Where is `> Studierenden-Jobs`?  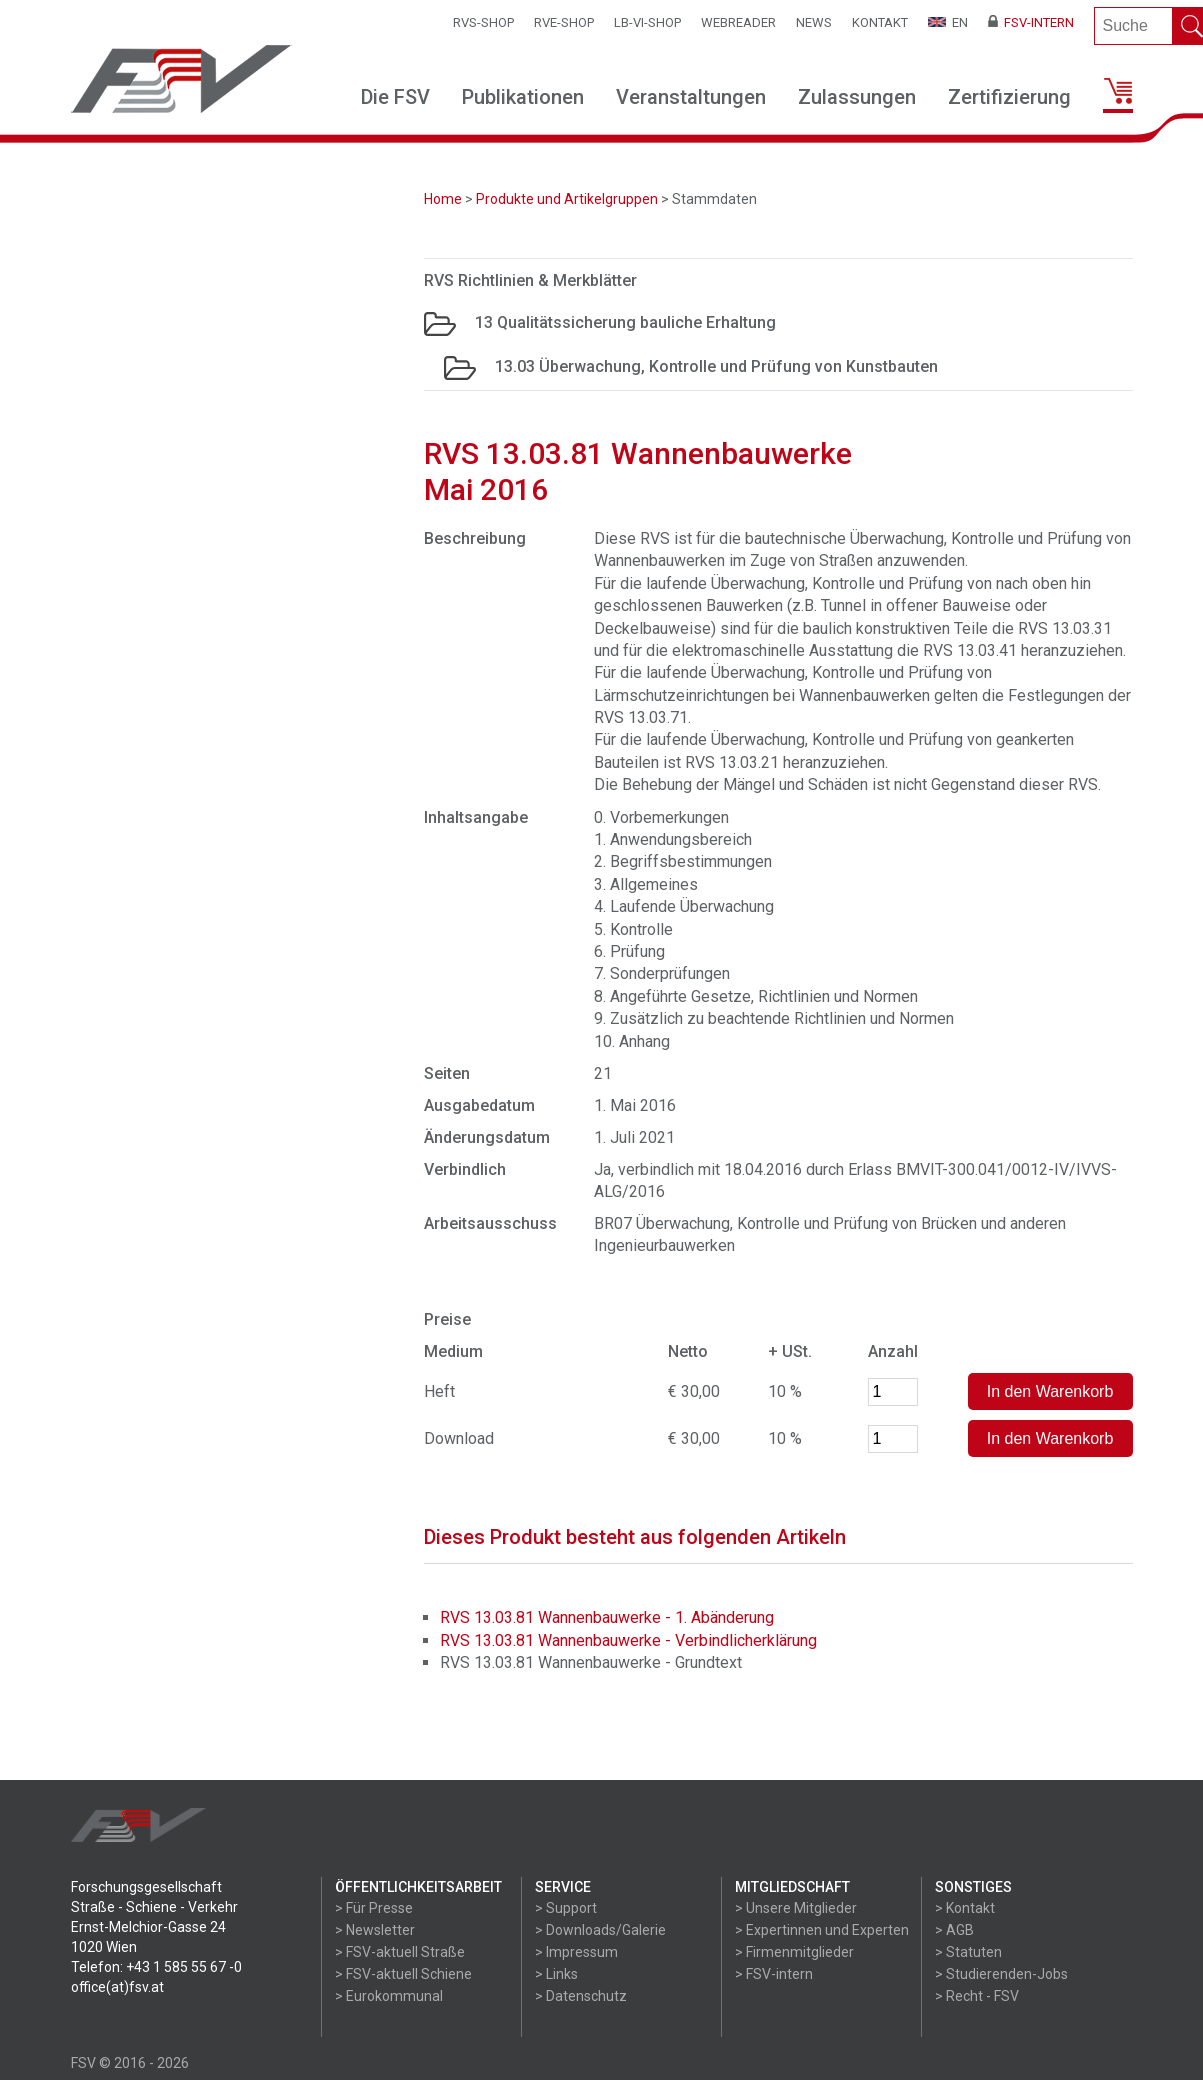 > Studierenden-Jobs is located at coordinates (1001, 1974).